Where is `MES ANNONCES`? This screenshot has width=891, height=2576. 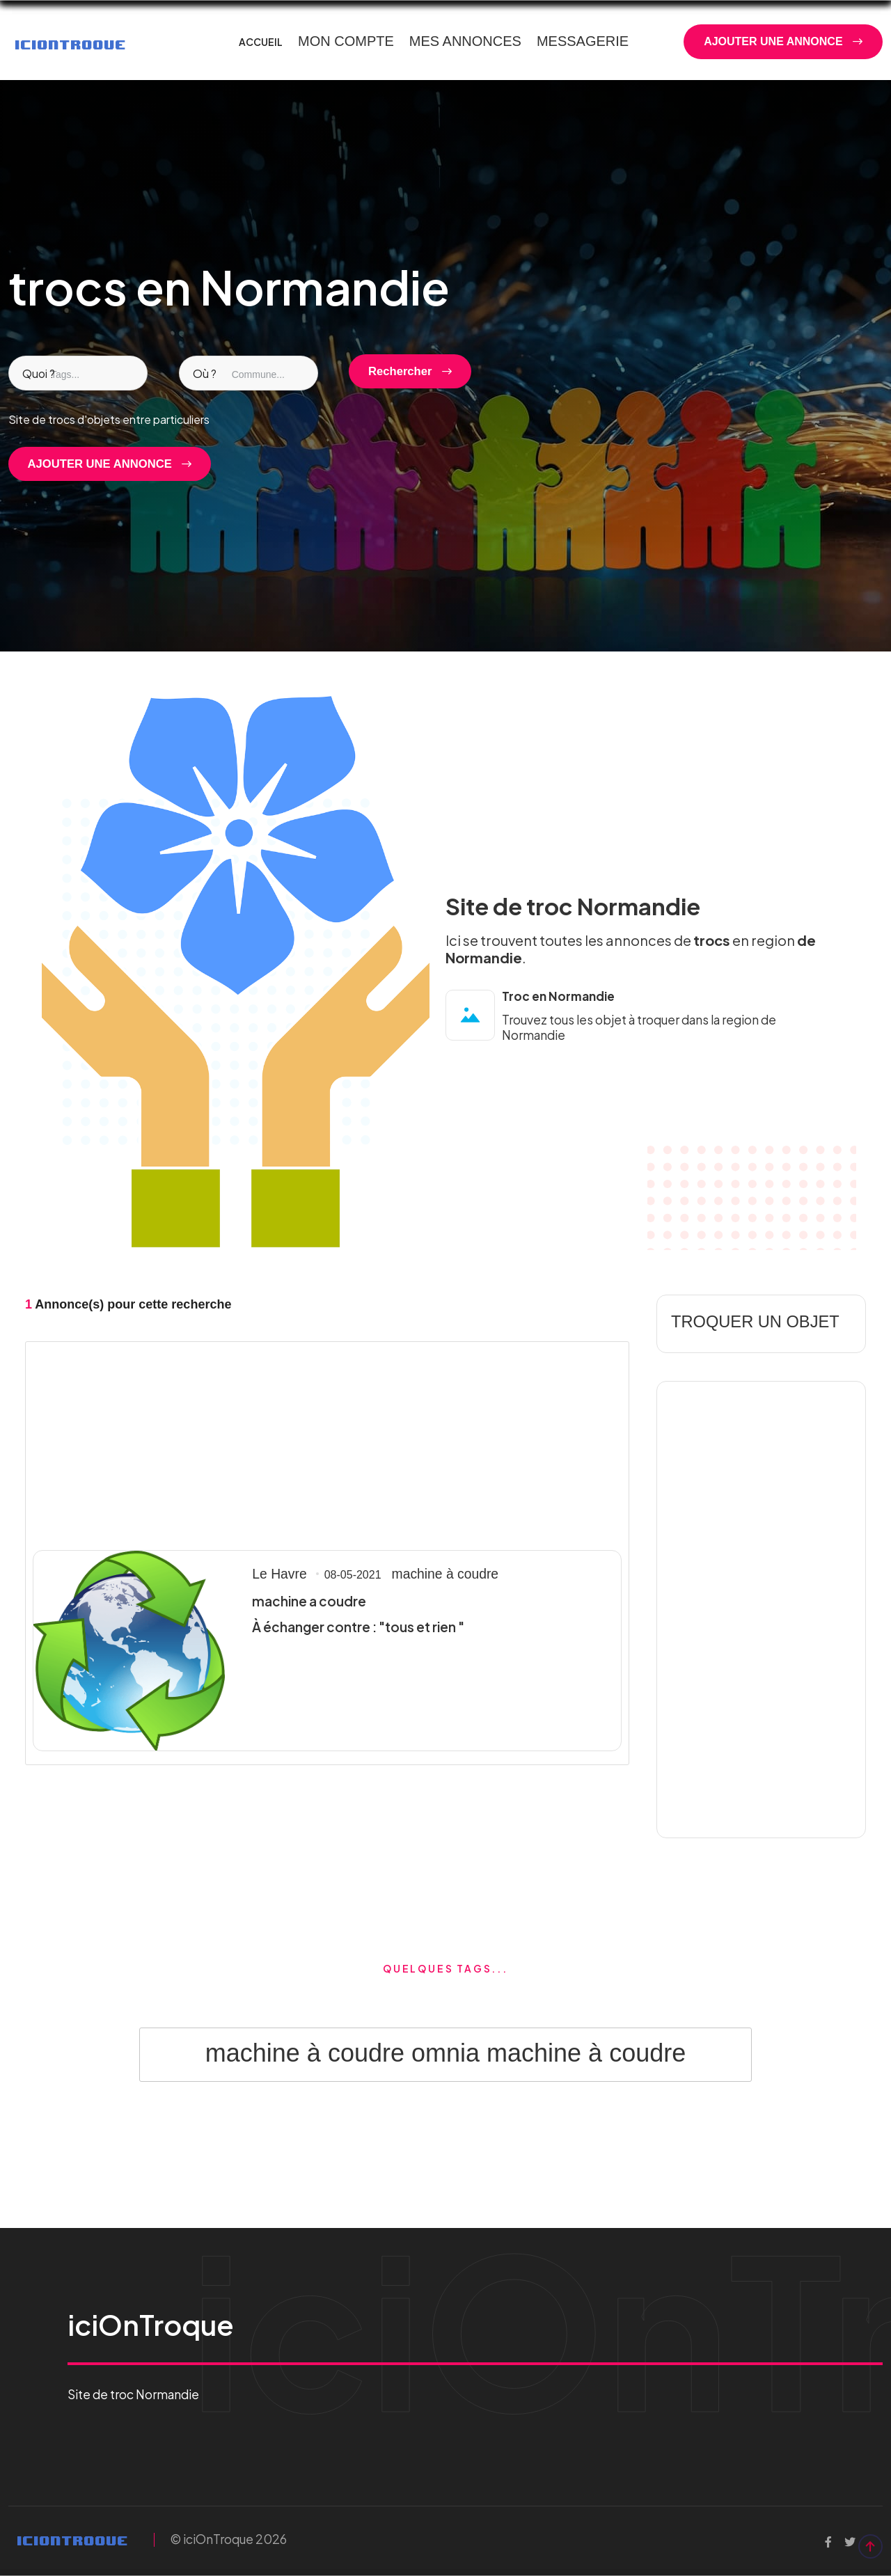 MES ANNONCES is located at coordinates (465, 41).